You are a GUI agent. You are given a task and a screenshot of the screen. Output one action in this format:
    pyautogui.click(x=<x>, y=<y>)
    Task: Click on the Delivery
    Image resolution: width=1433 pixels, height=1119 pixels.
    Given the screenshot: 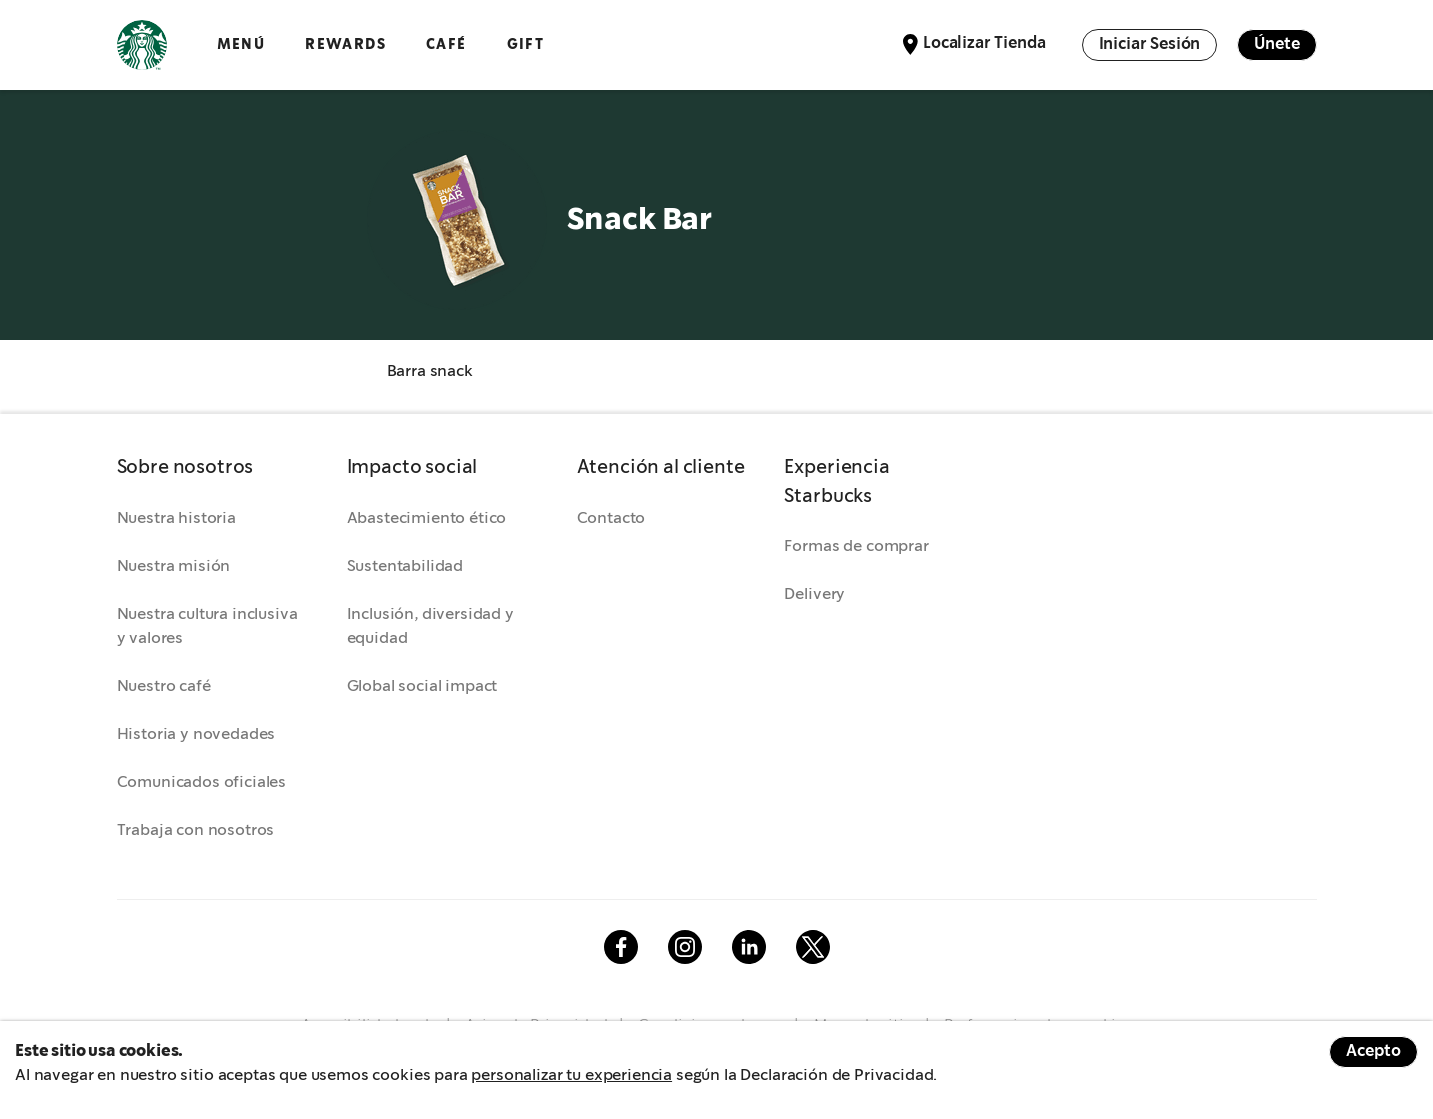 What is the action you would take?
    pyautogui.click(x=814, y=594)
    